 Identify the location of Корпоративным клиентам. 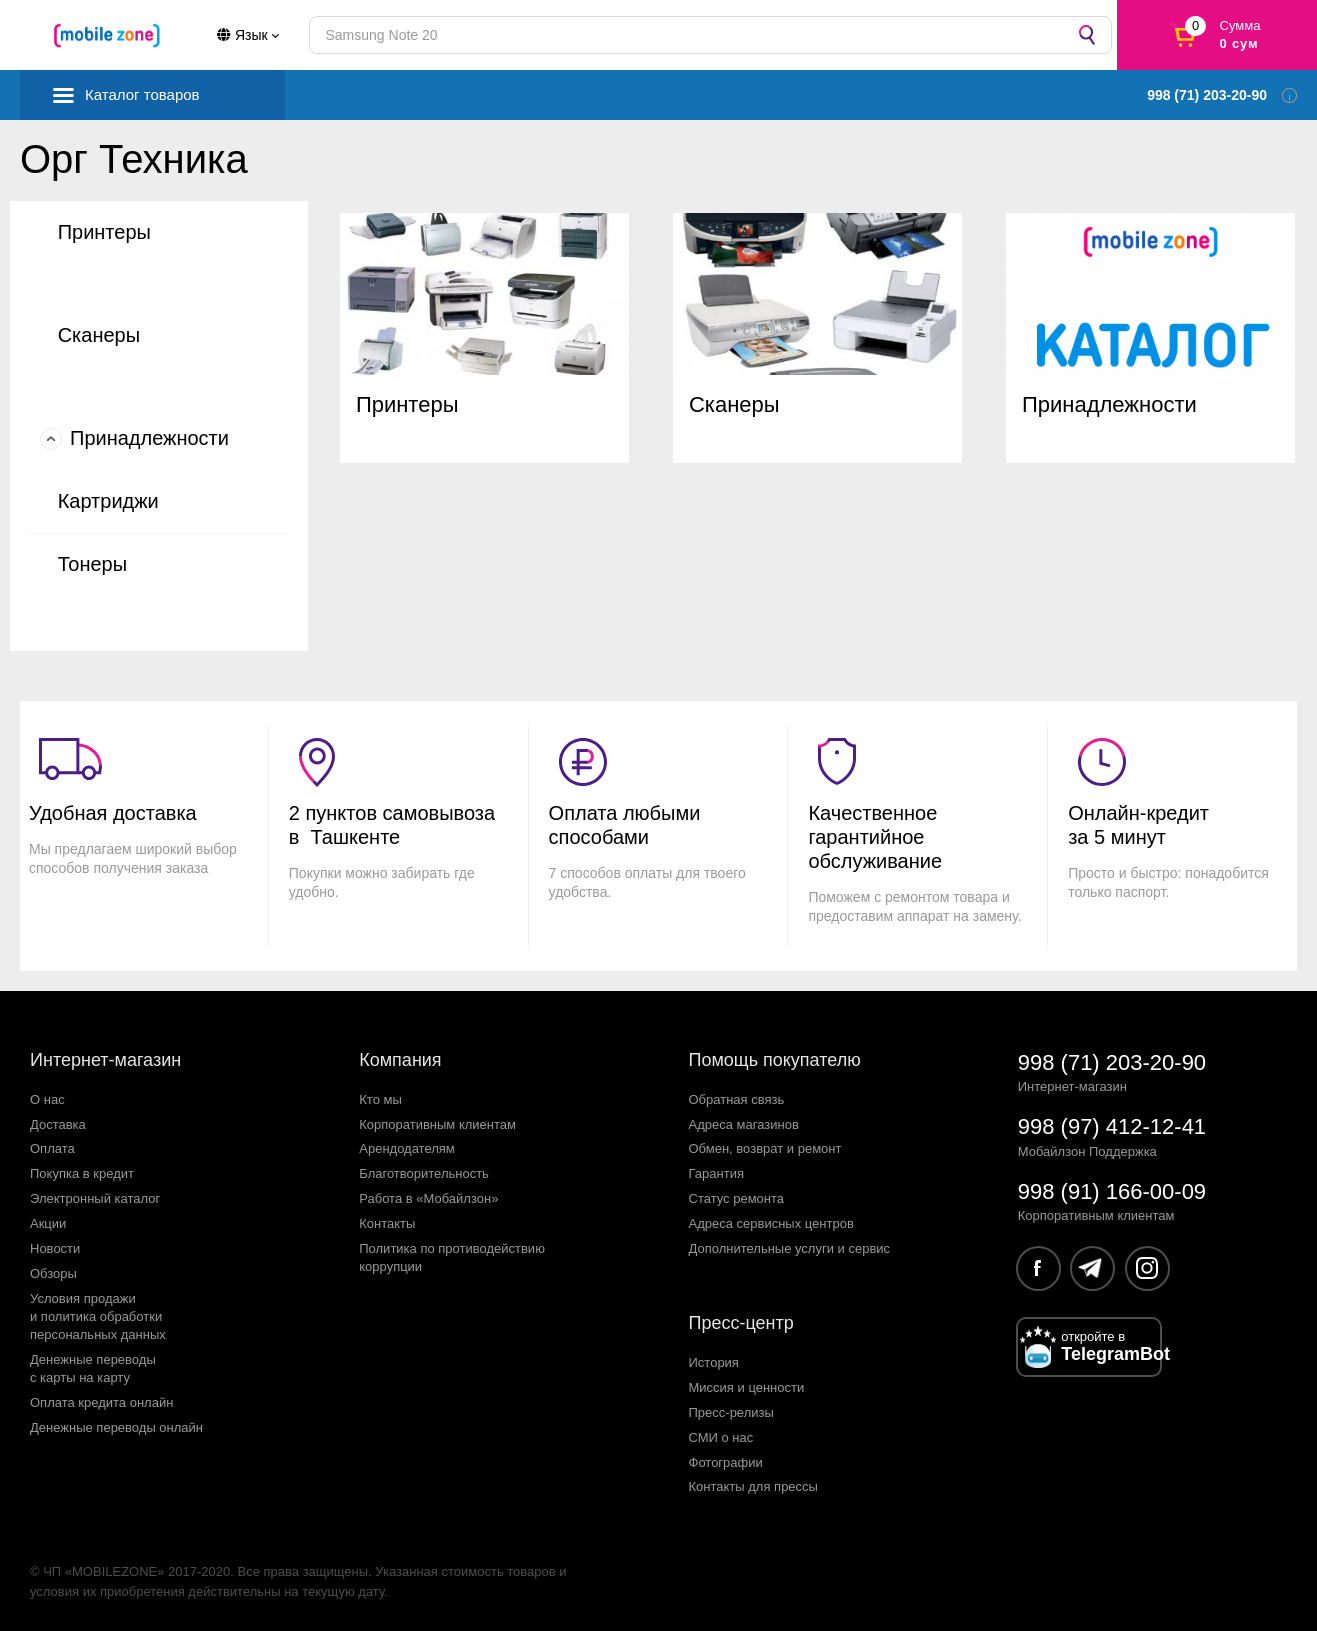
(437, 1124).